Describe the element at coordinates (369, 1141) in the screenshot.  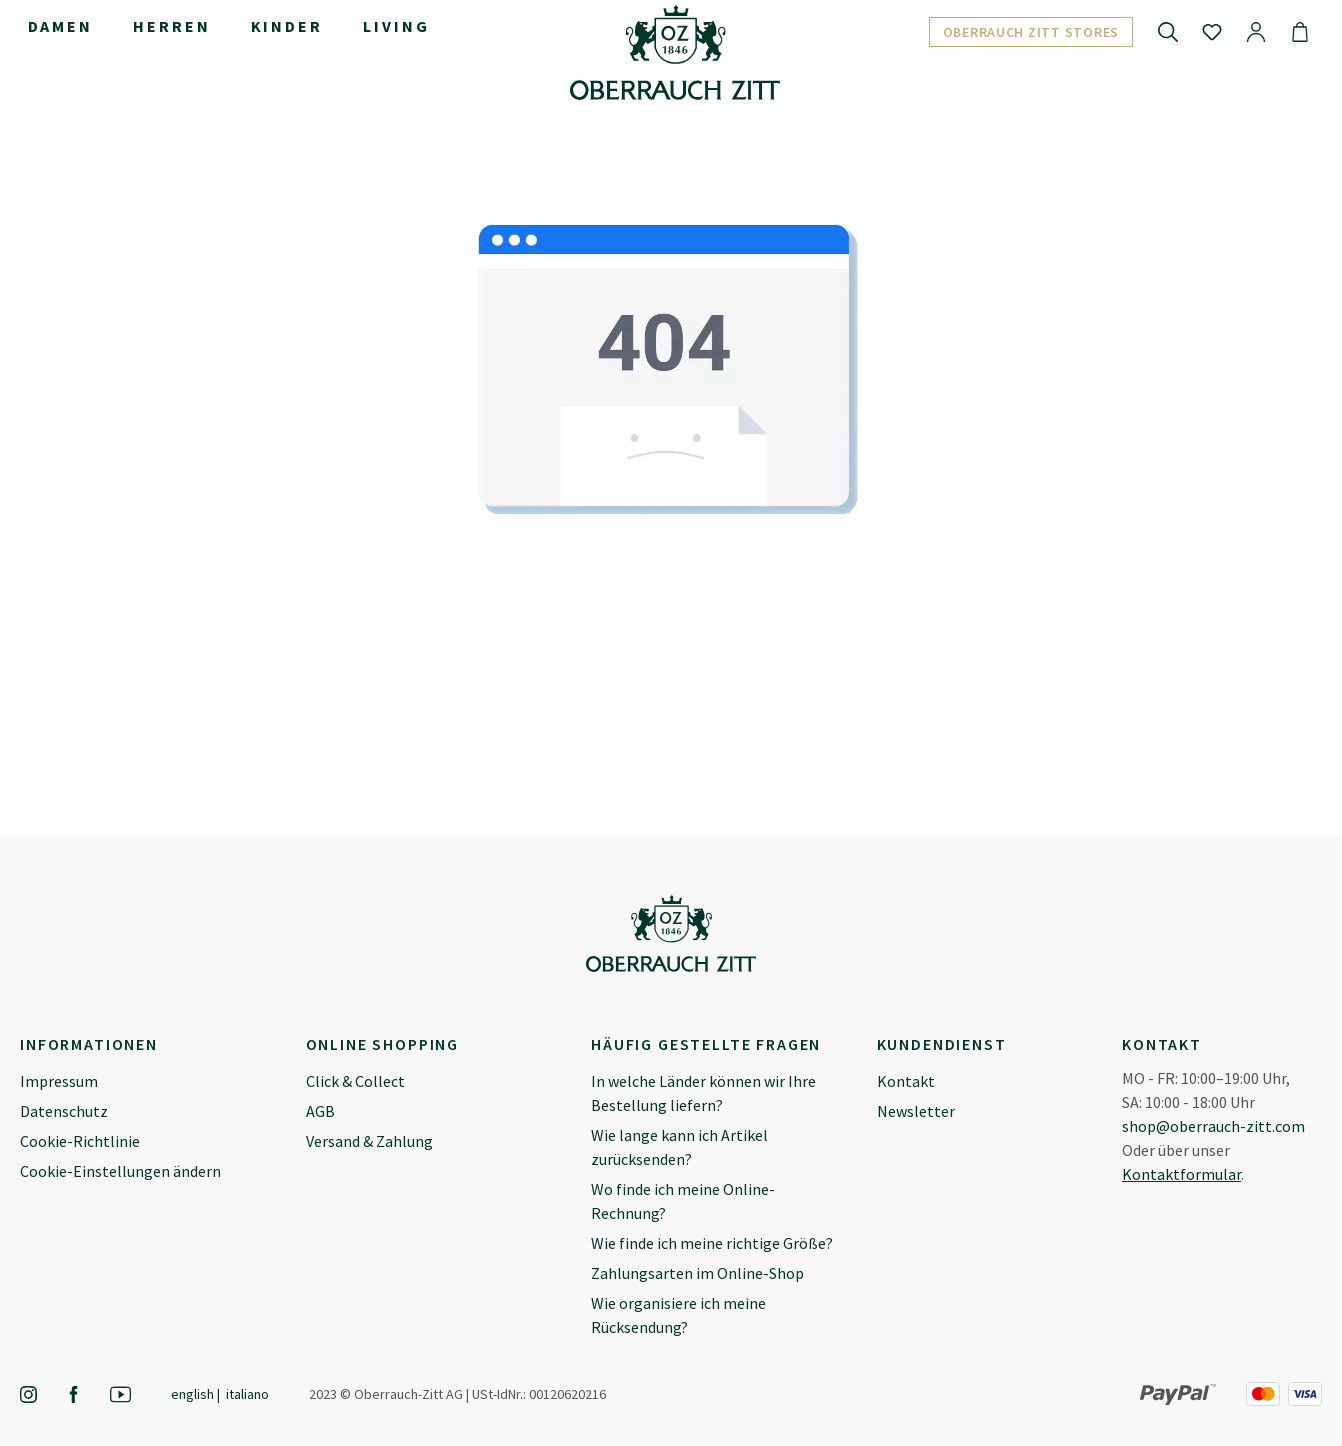
I see `Versand & Zahlung` at that location.